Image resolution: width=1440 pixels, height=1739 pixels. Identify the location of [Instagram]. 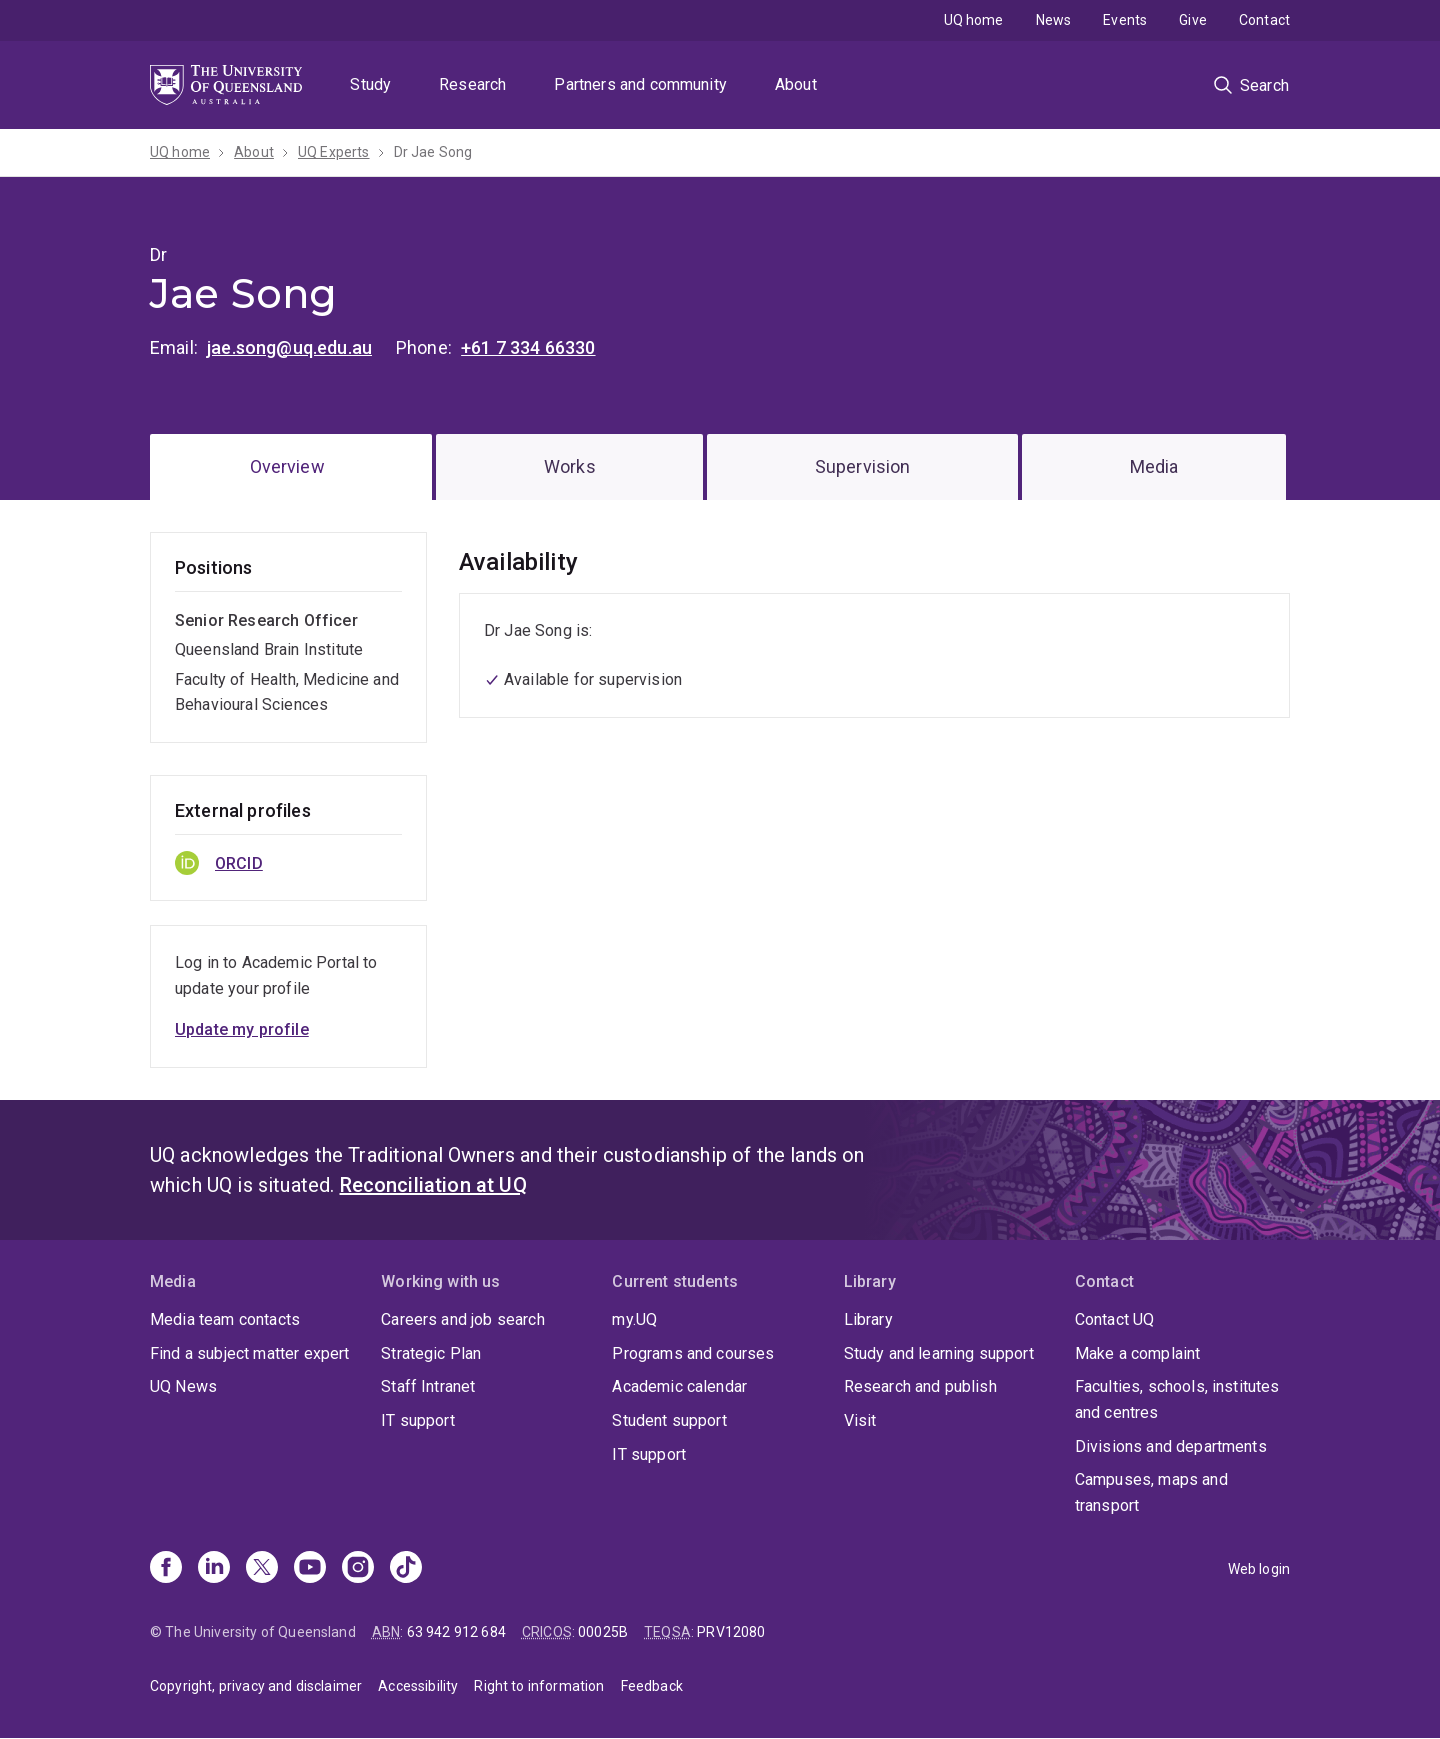
(358, 1569).